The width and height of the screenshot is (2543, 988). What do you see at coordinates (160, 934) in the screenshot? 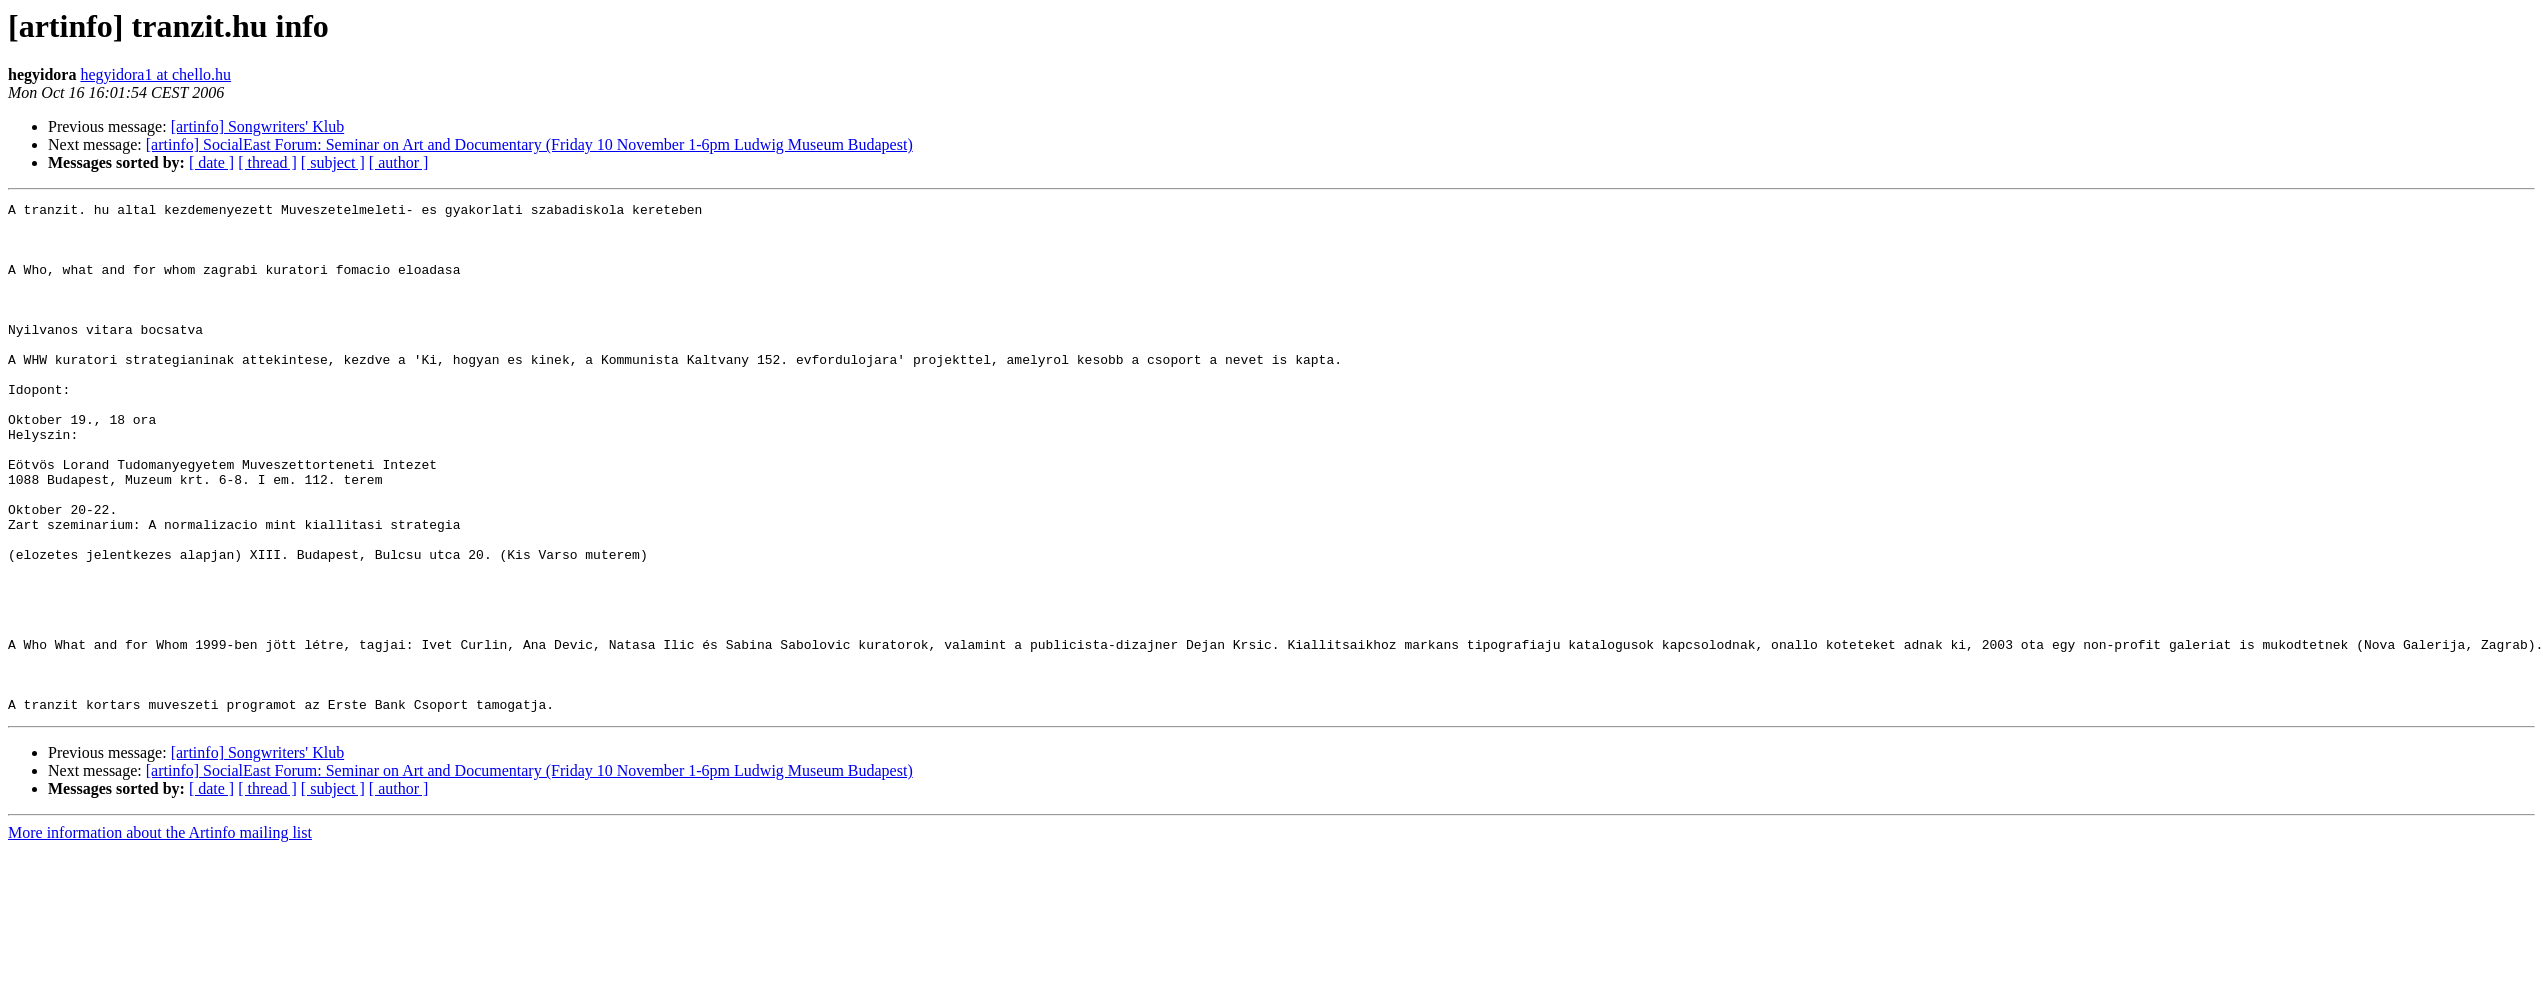
I see `More information about the Artinfo mailing list` at bounding box center [160, 934].